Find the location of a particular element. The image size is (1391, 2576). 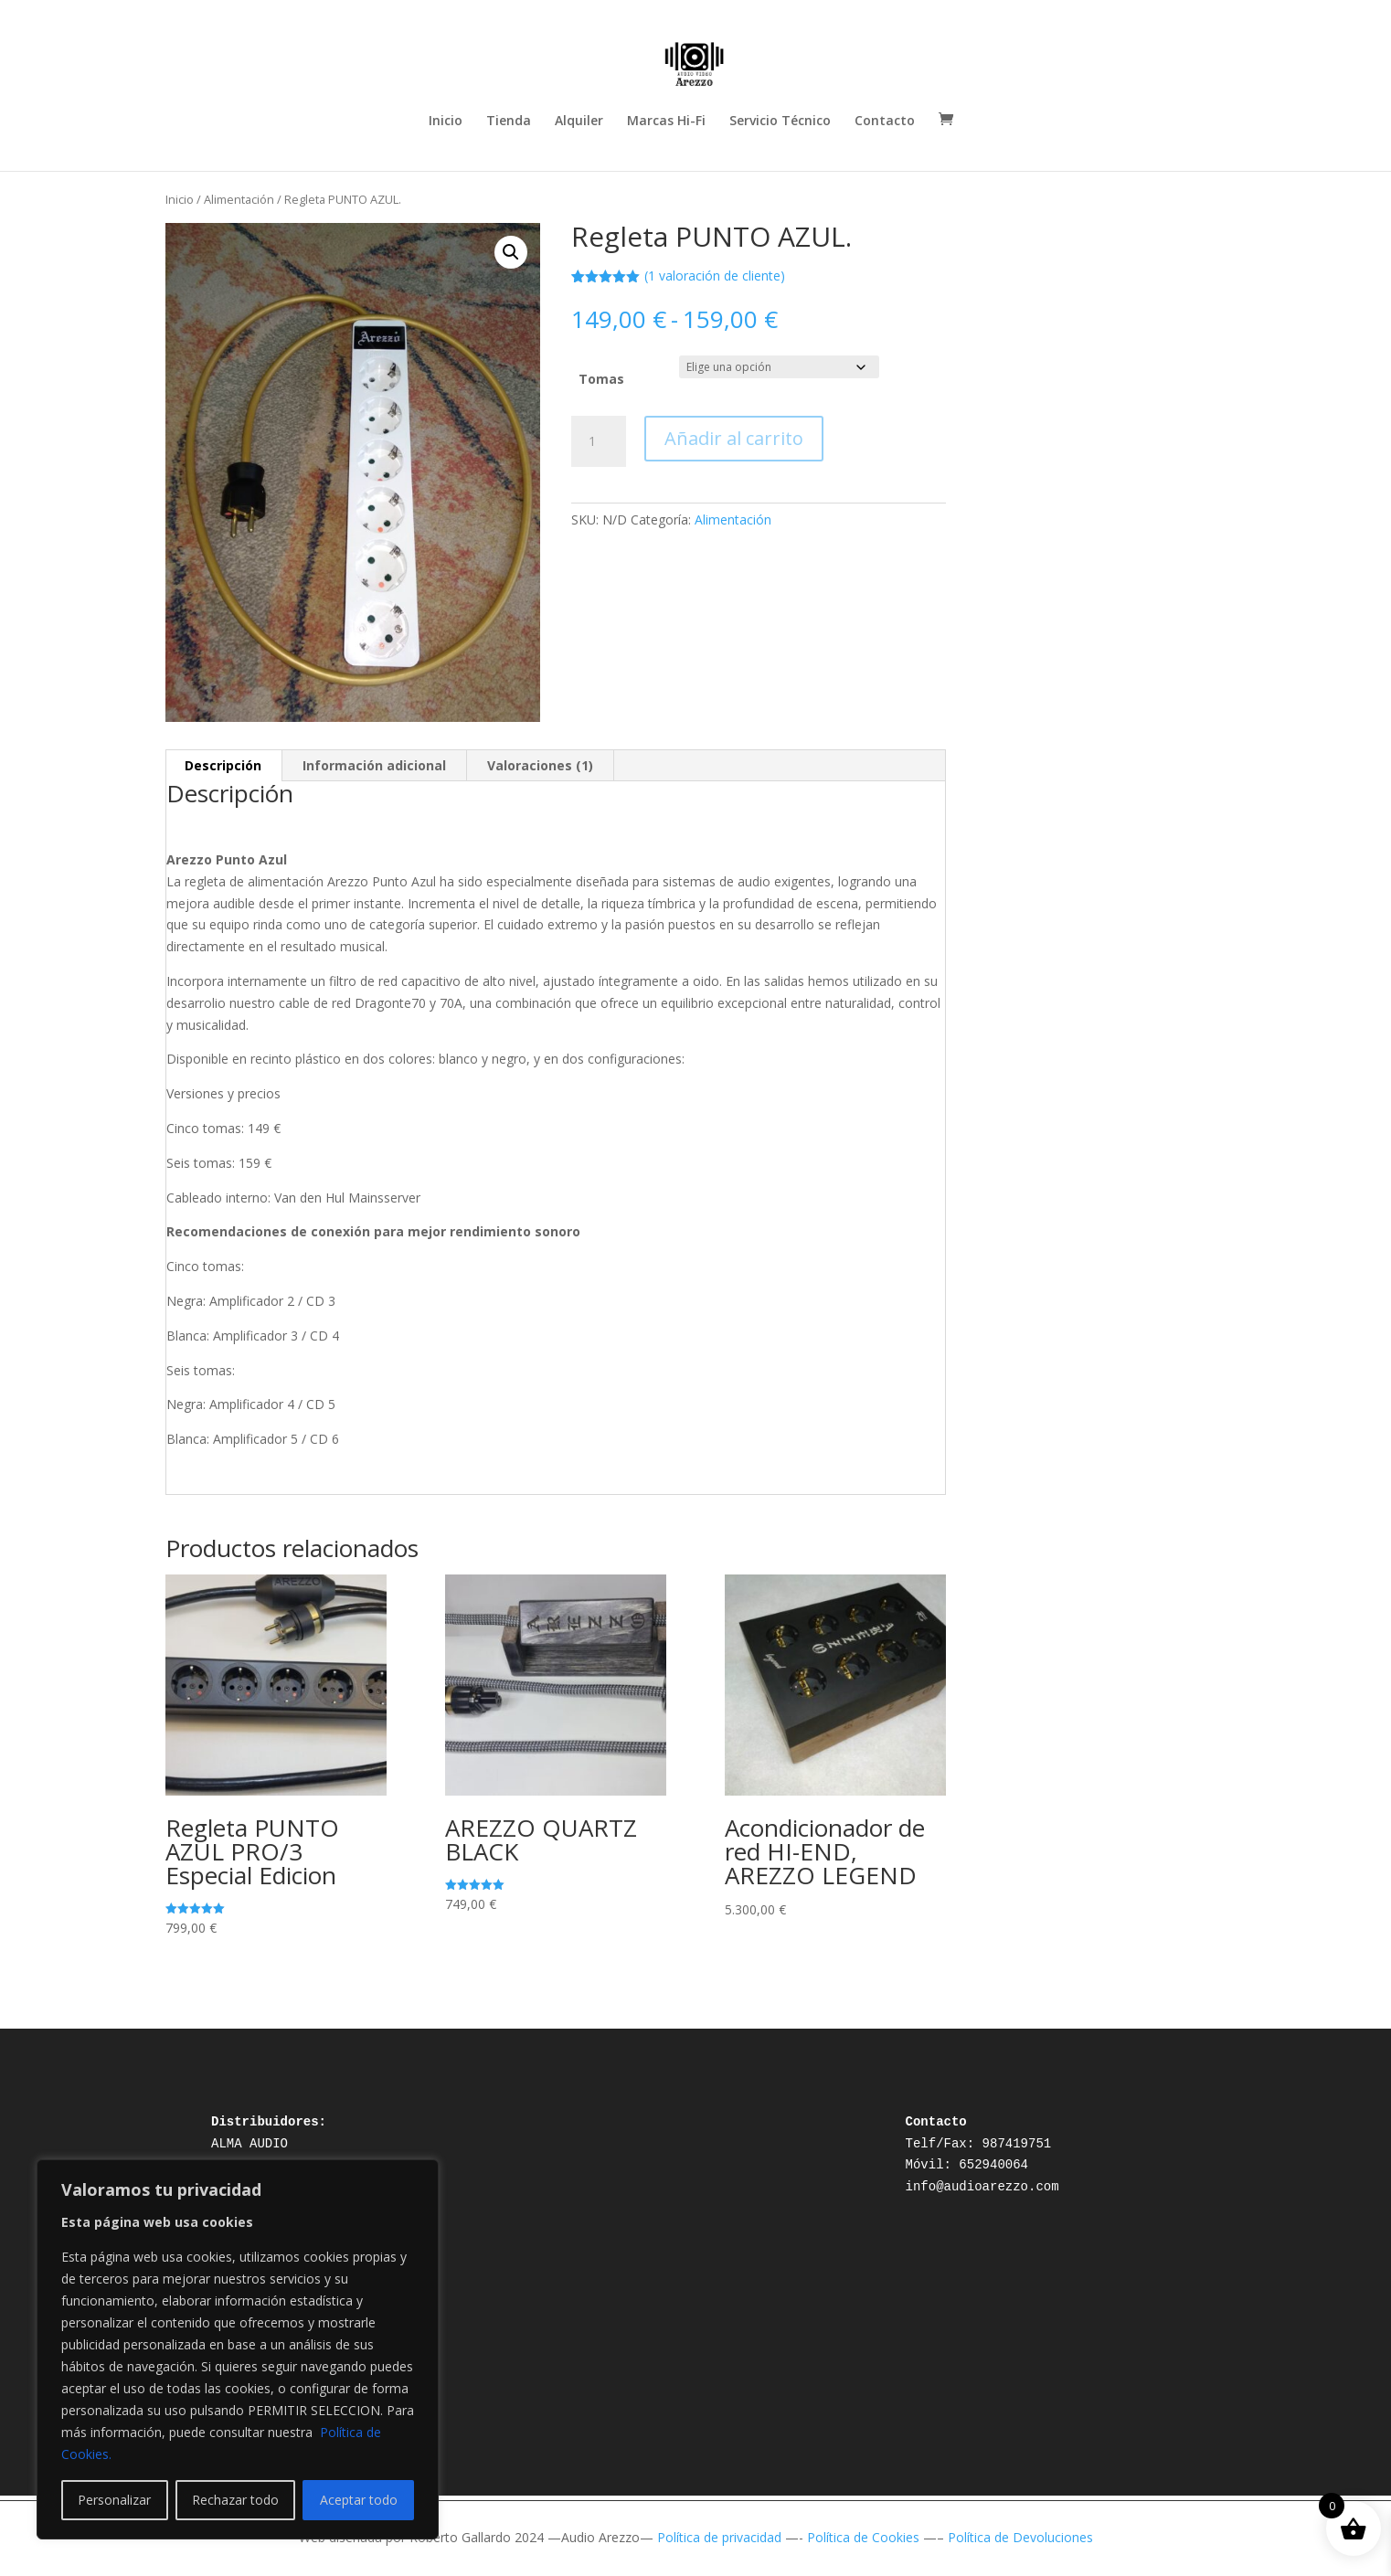

Añadir al carrito is located at coordinates (733, 438).